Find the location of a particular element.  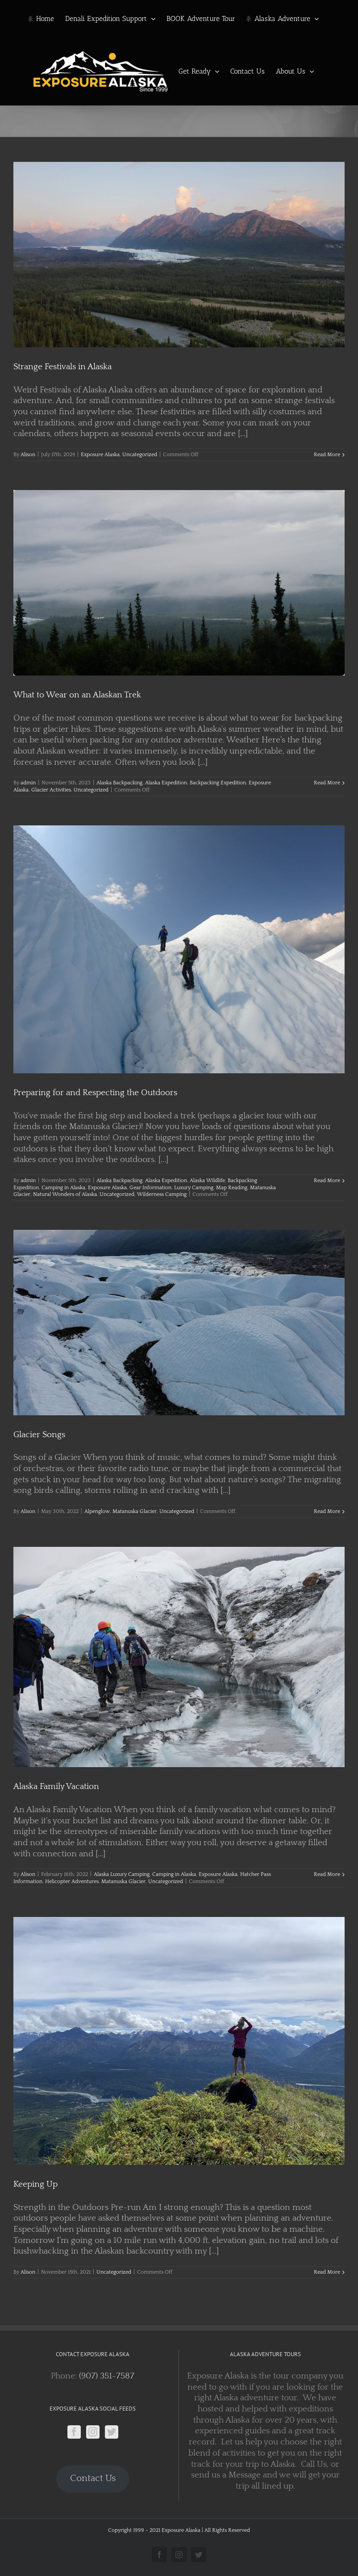

[Instagram] is located at coordinates (93, 2432).